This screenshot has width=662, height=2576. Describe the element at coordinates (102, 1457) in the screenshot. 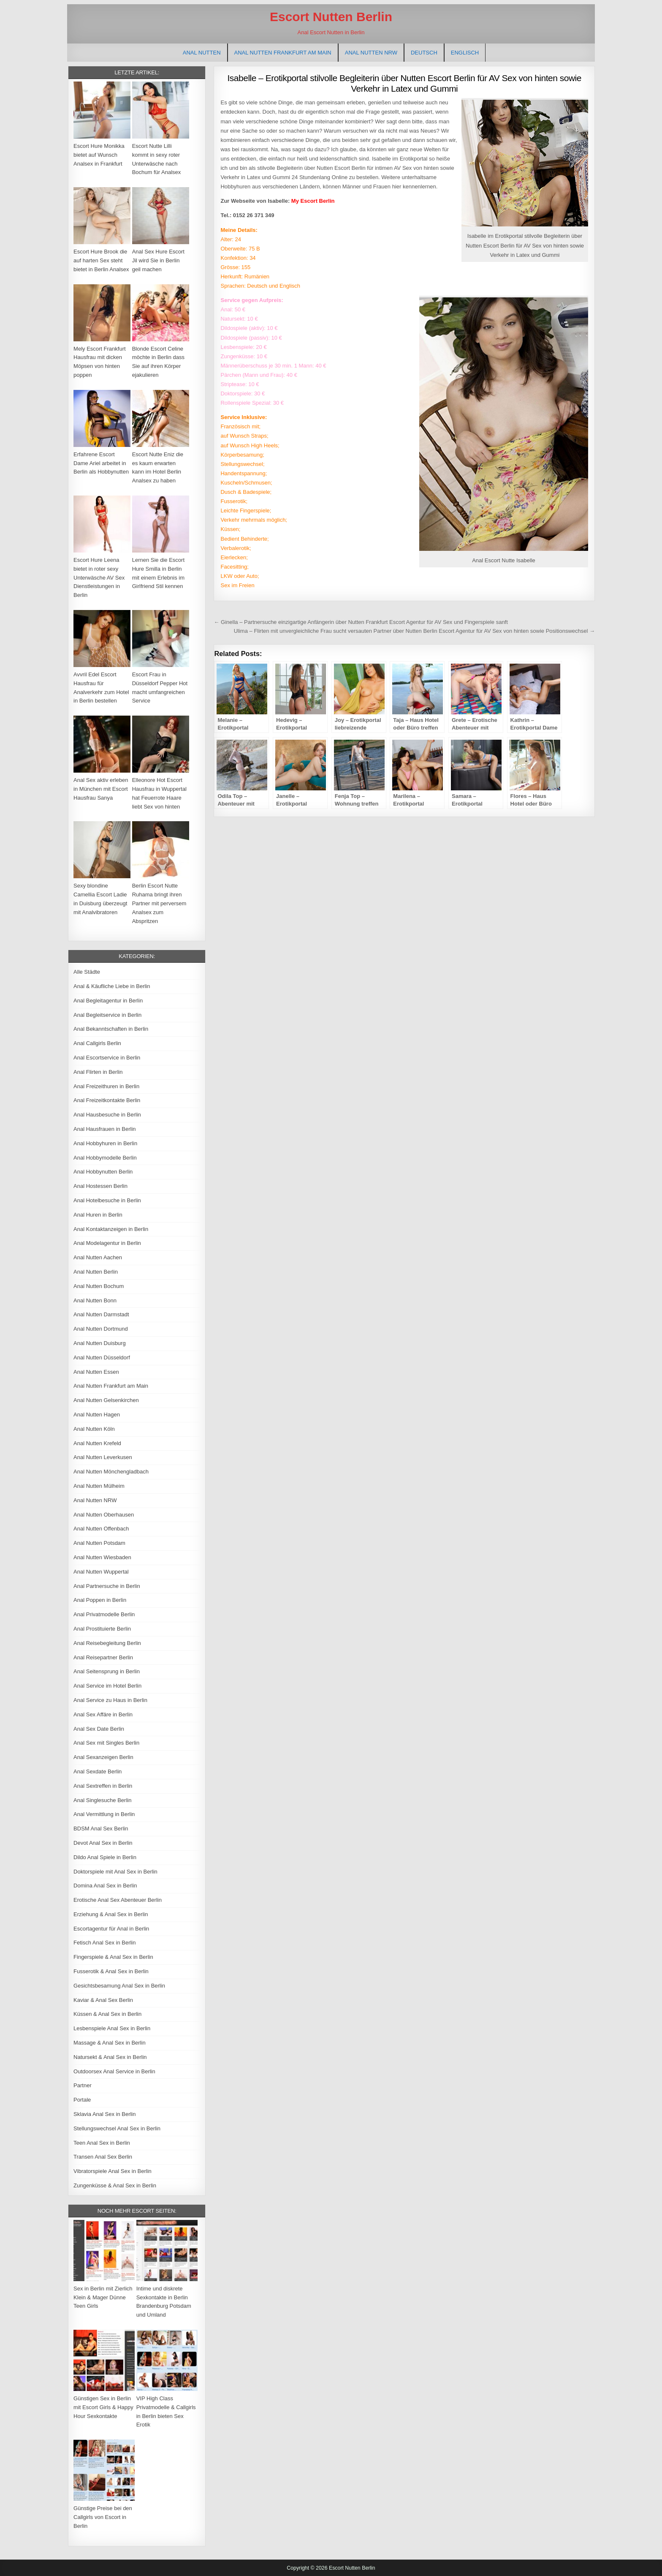

I see `Anal Nutten Leverkusen` at that location.